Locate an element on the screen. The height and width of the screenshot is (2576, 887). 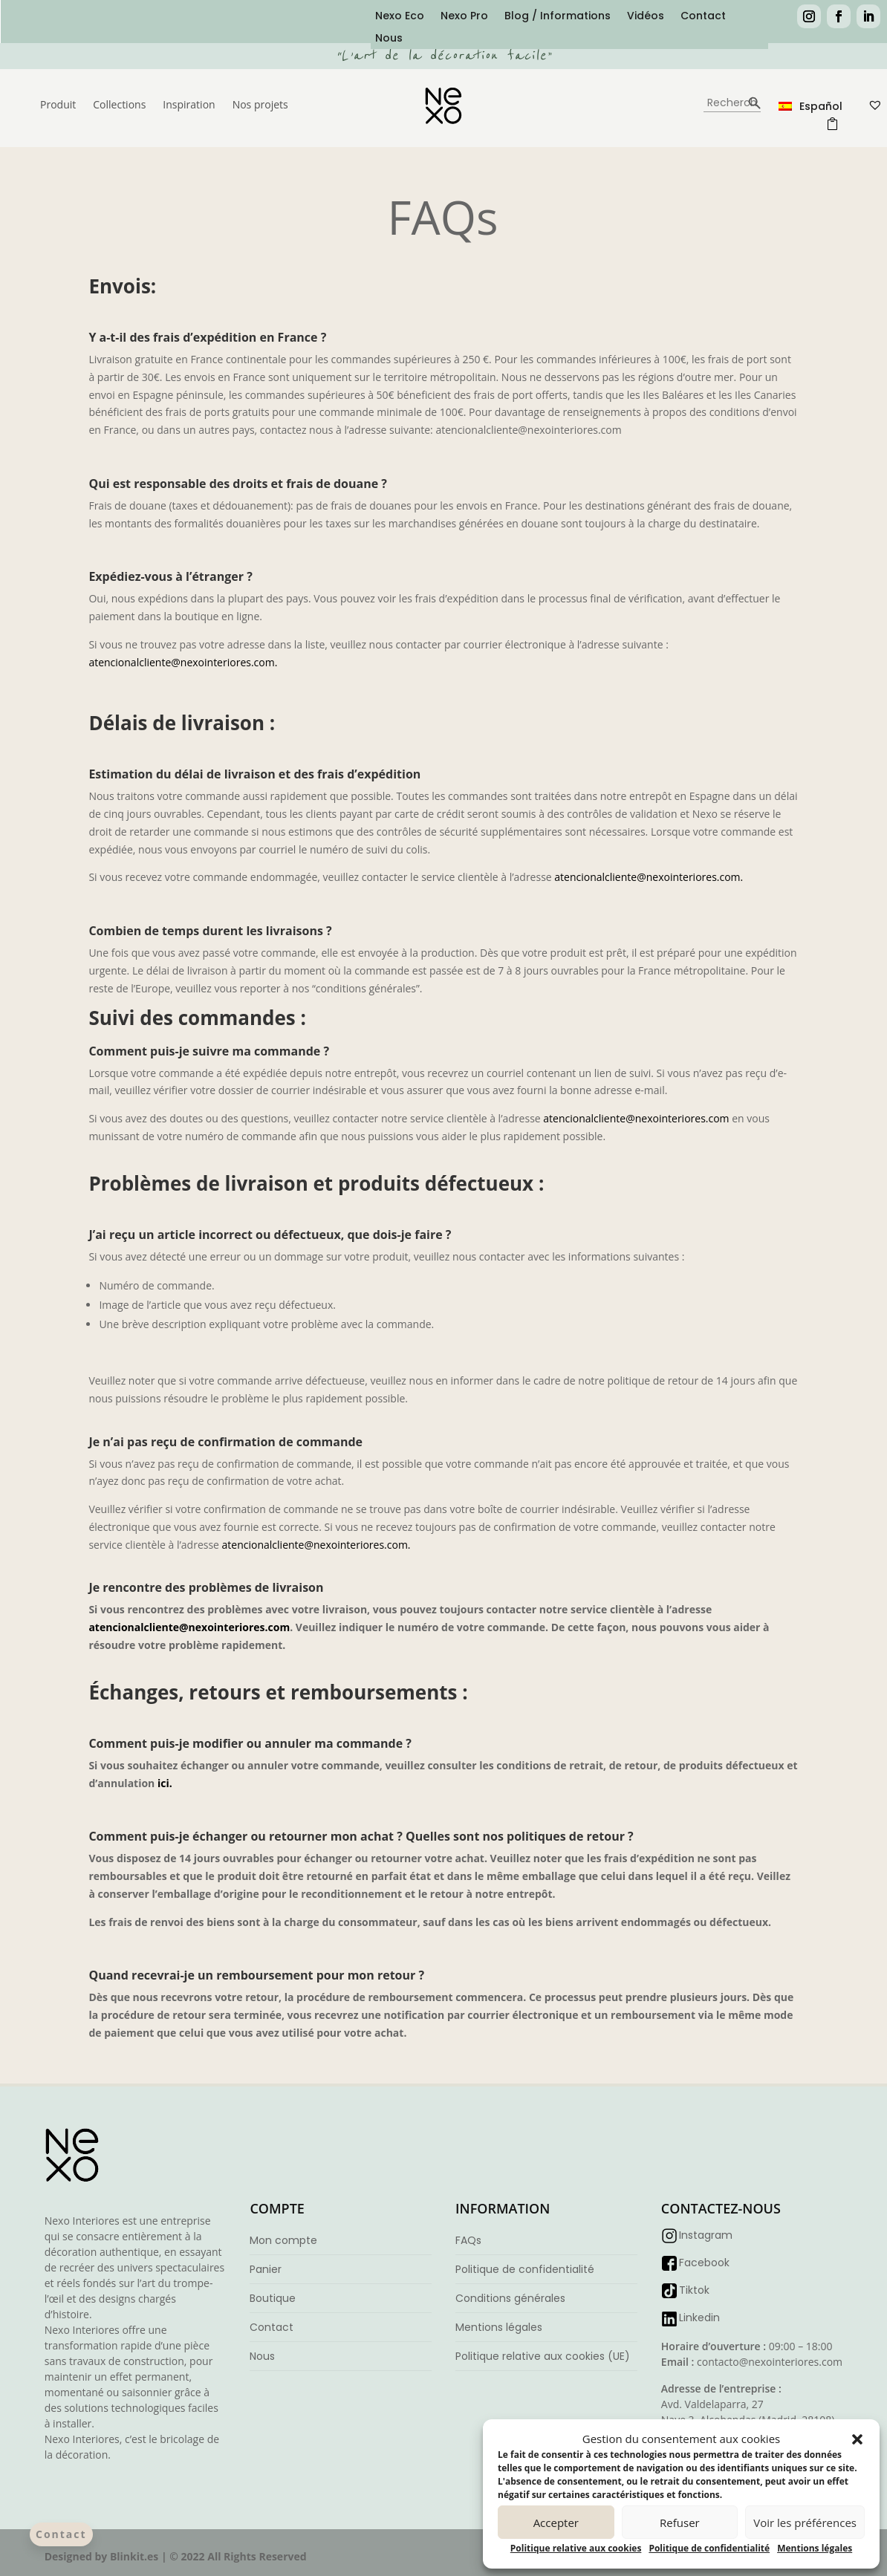
atencionalcliente@nexointeriores.com is located at coordinates (636, 1118).